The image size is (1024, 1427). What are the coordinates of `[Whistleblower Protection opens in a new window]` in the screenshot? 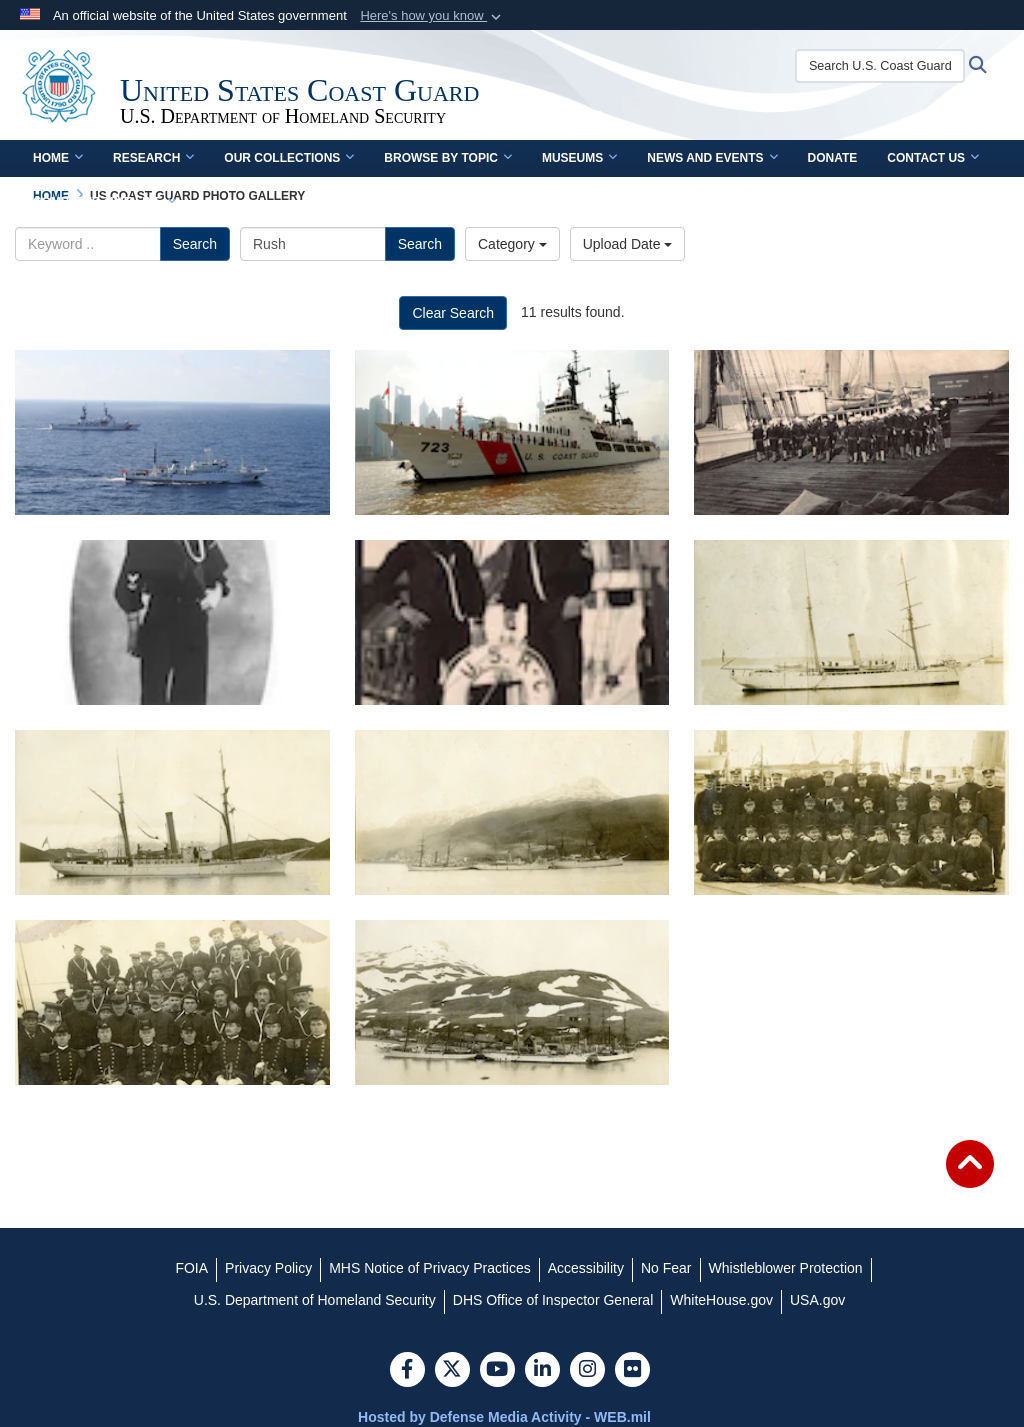 It's located at (786, 1268).